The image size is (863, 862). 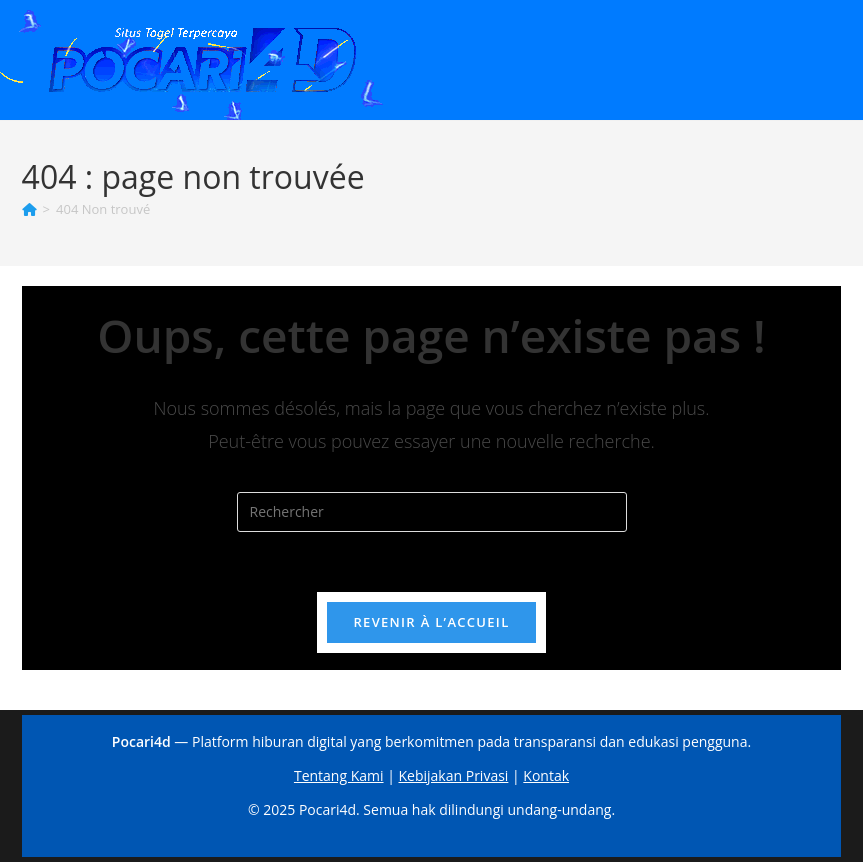 What do you see at coordinates (339, 775) in the screenshot?
I see `Tentang Kami` at bounding box center [339, 775].